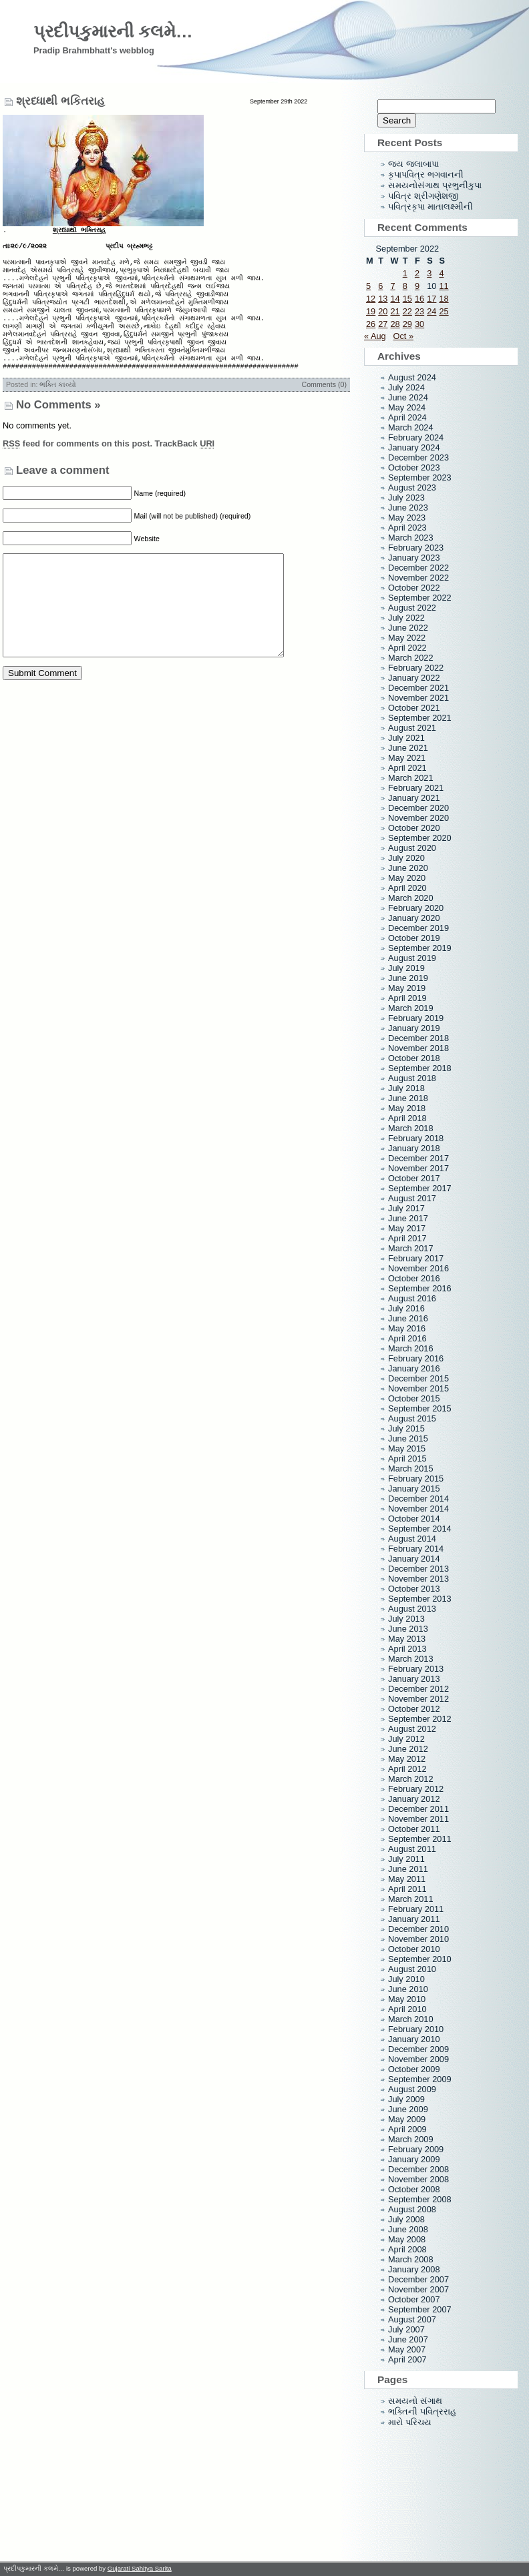 The width and height of the screenshot is (529, 2576). Describe the element at coordinates (420, 1719) in the screenshot. I see `September 2012` at that location.